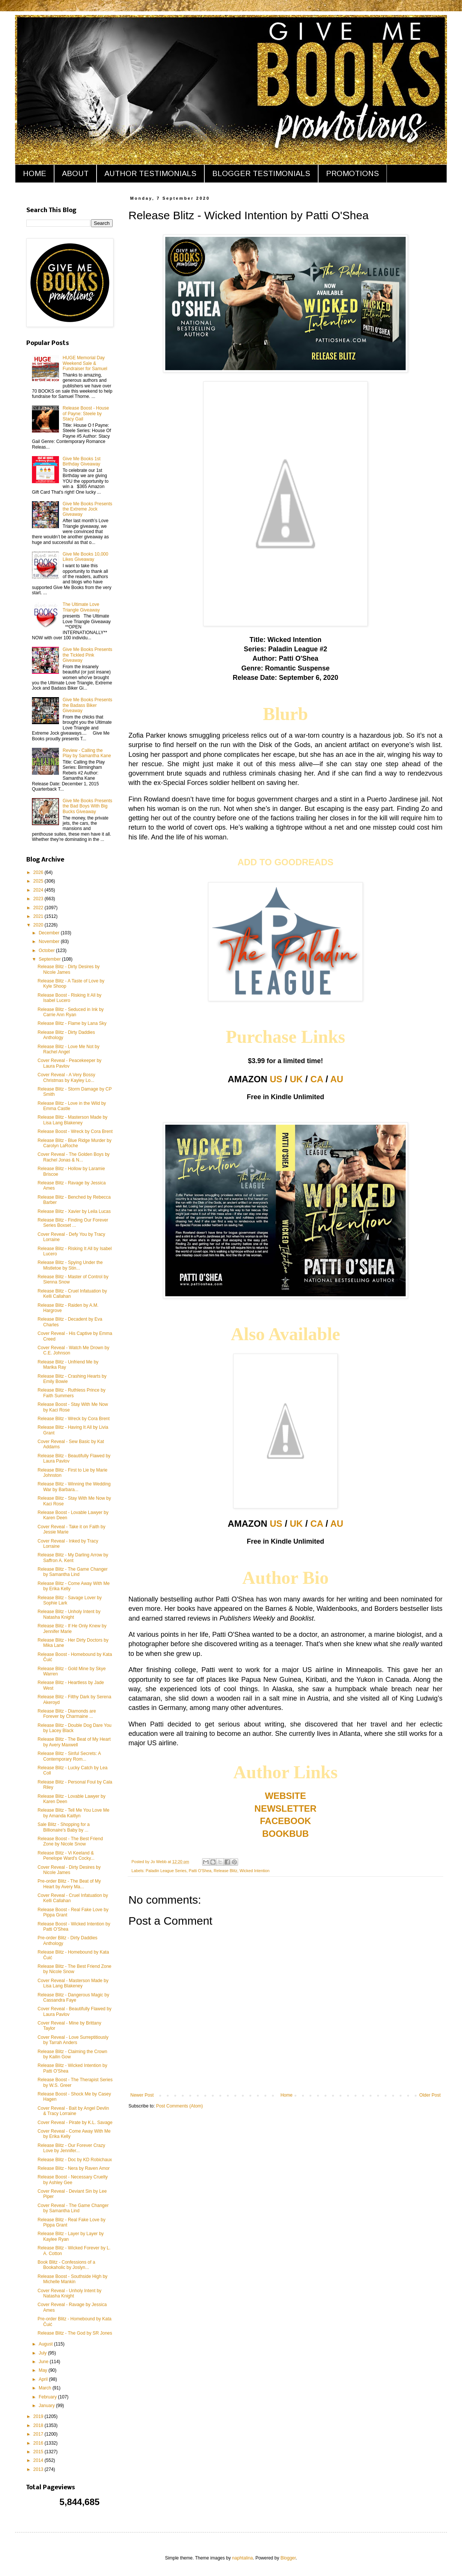 The height and width of the screenshot is (2576, 462). I want to click on 2015, so click(39, 2451).